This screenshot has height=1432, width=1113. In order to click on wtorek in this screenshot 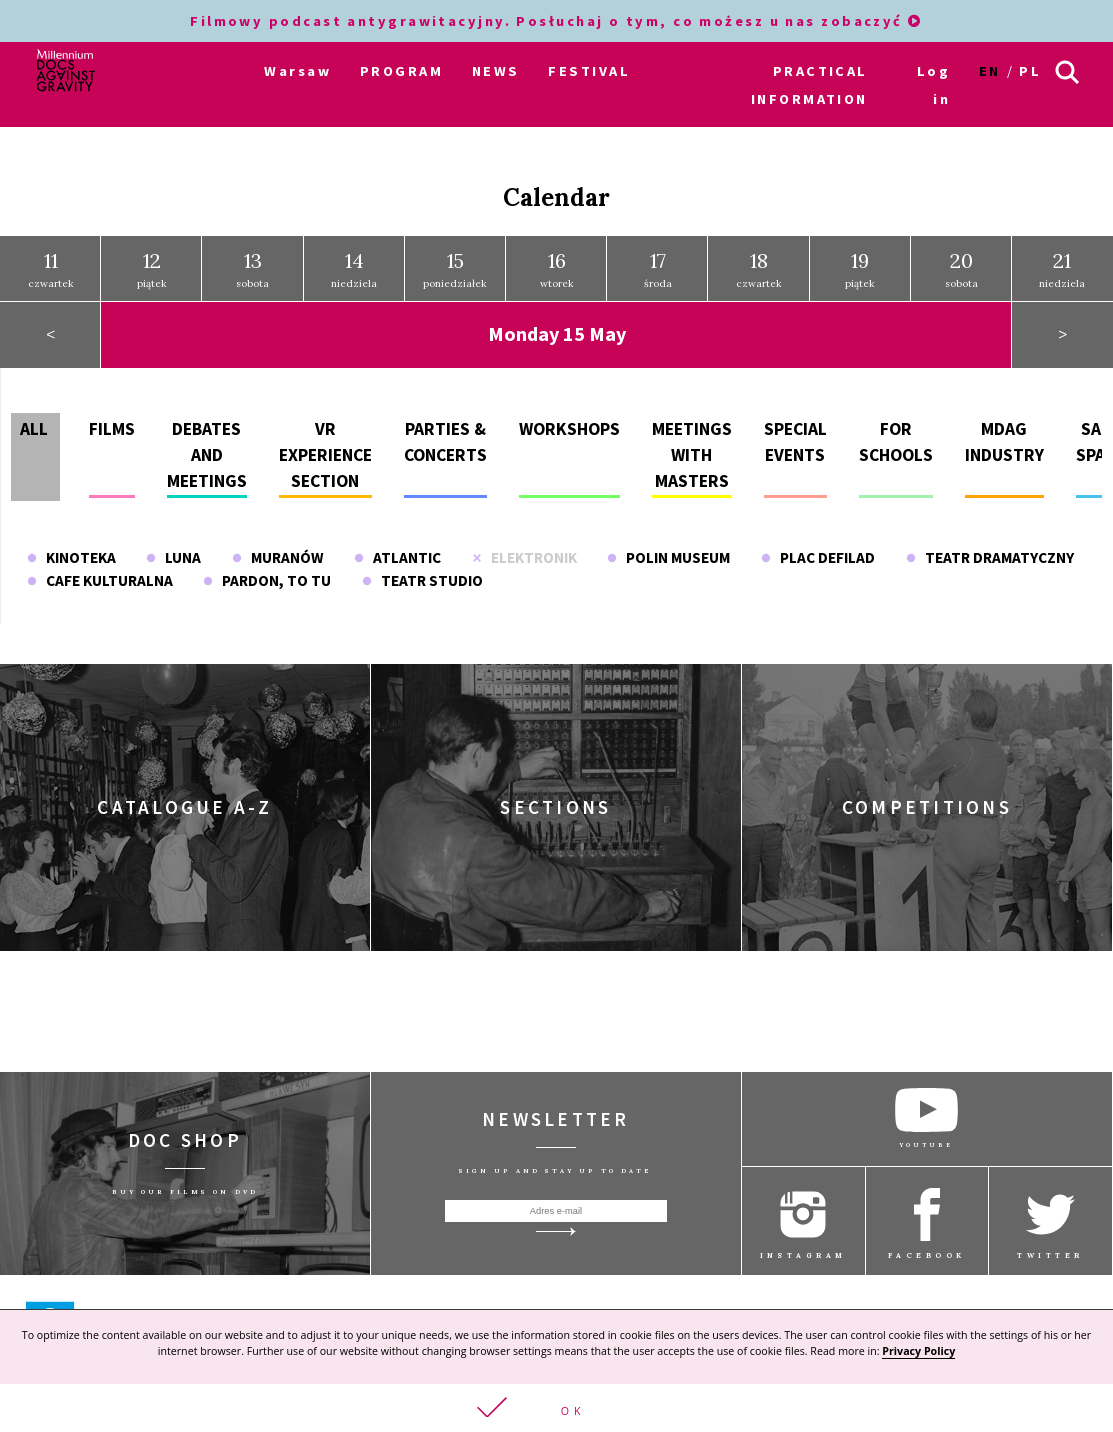, I will do `click(557, 269)`.